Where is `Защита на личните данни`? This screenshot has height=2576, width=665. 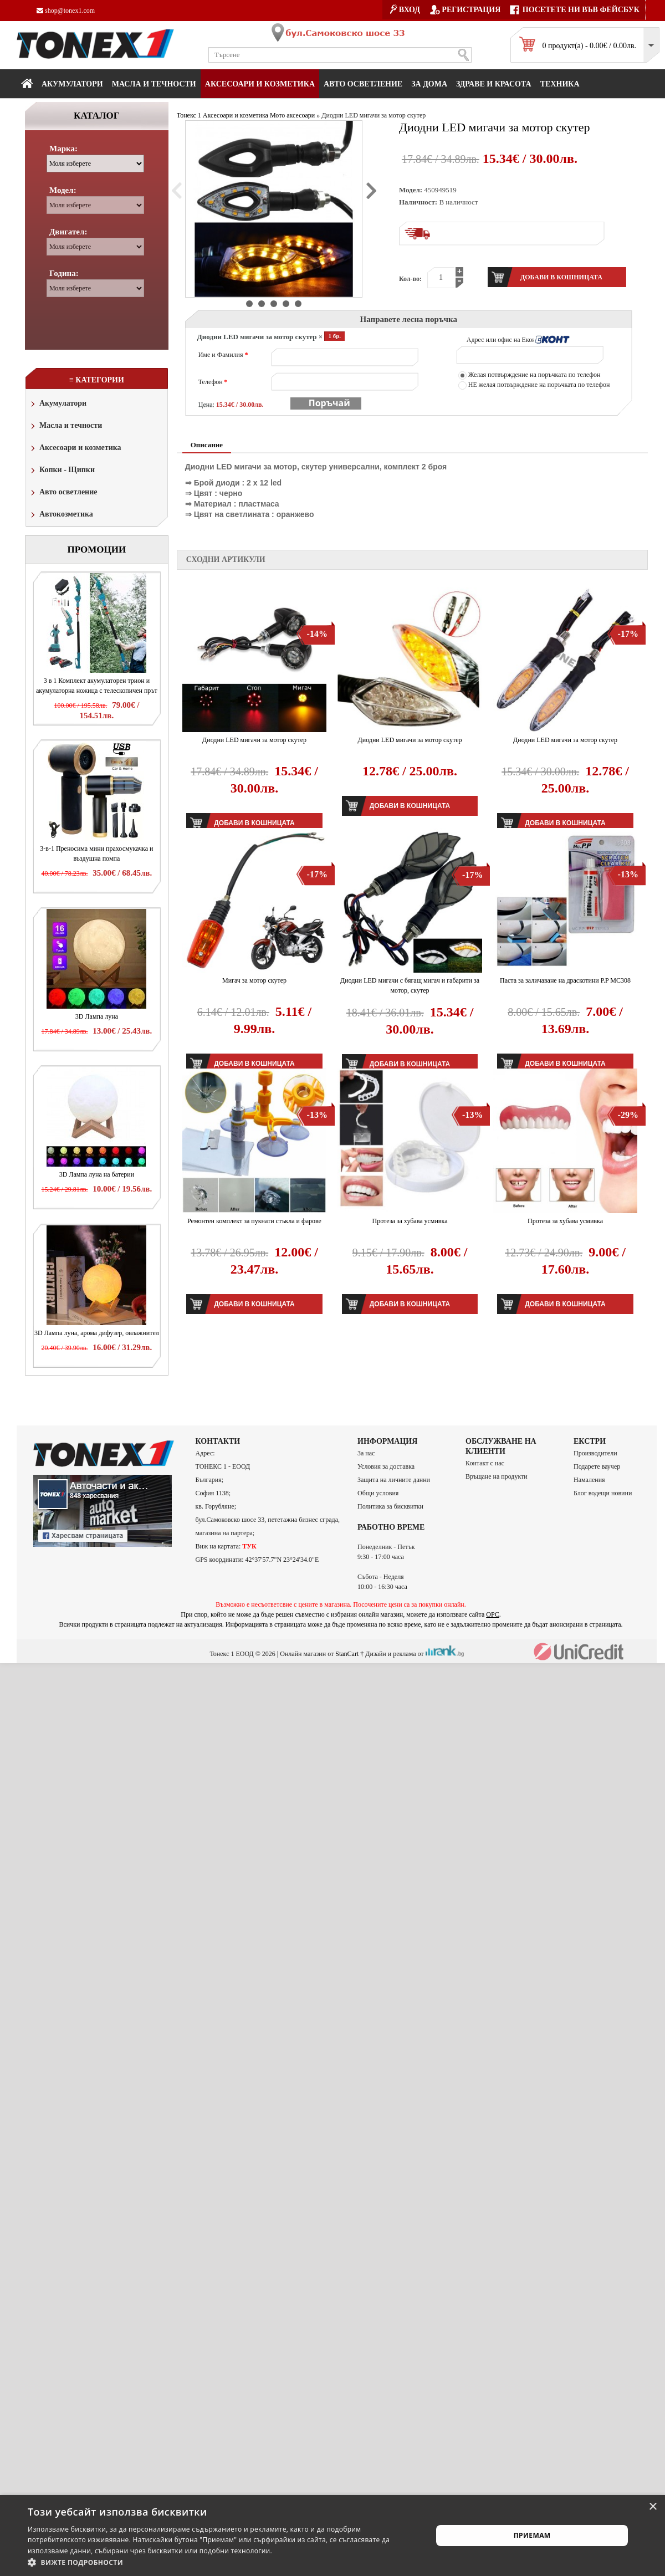
Защита на личните данни is located at coordinates (393, 1480).